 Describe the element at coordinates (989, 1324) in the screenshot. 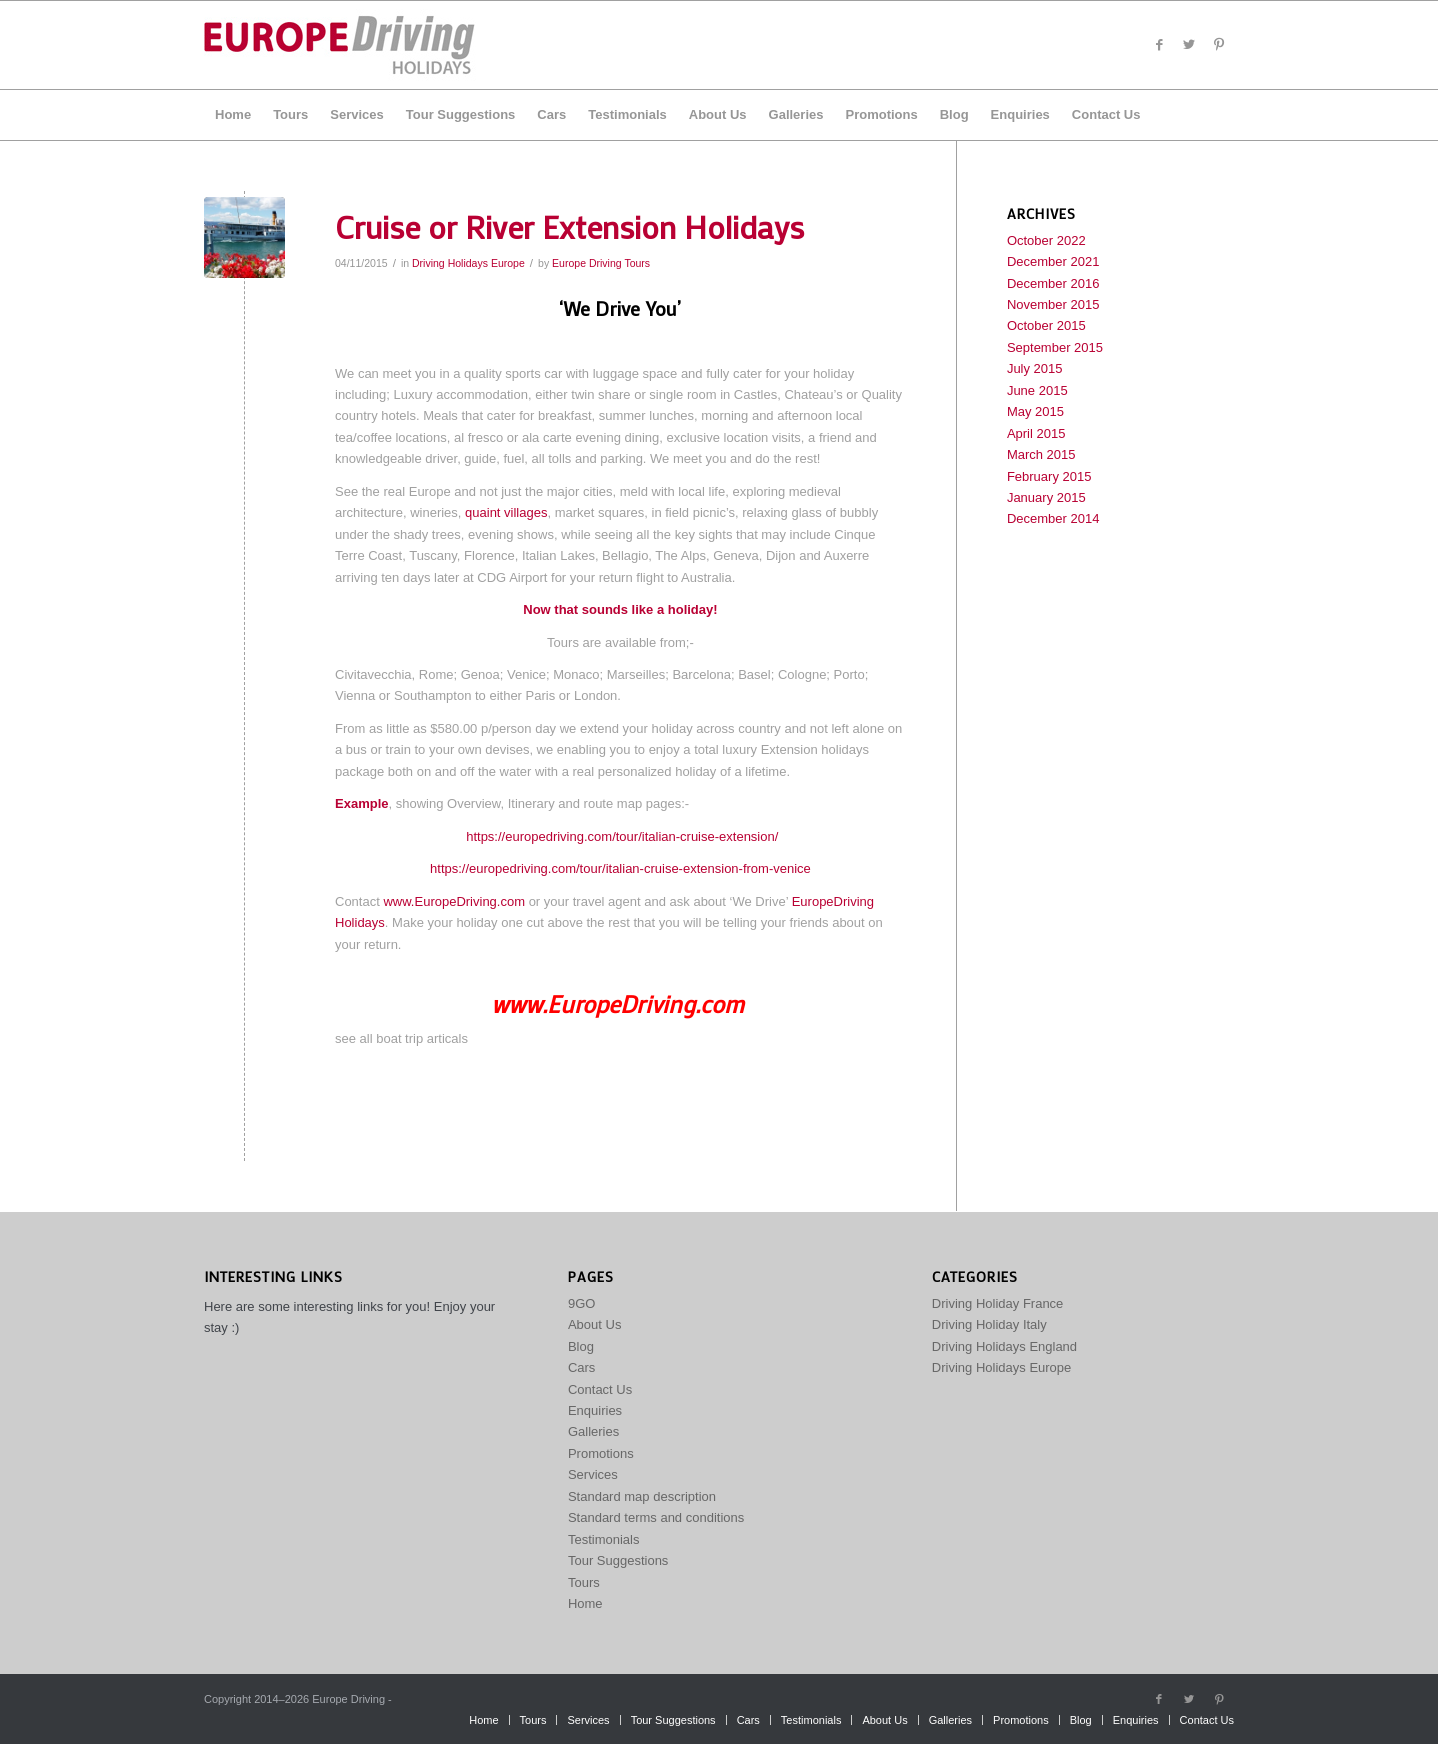

I see `Driving Holiday Italy` at that location.